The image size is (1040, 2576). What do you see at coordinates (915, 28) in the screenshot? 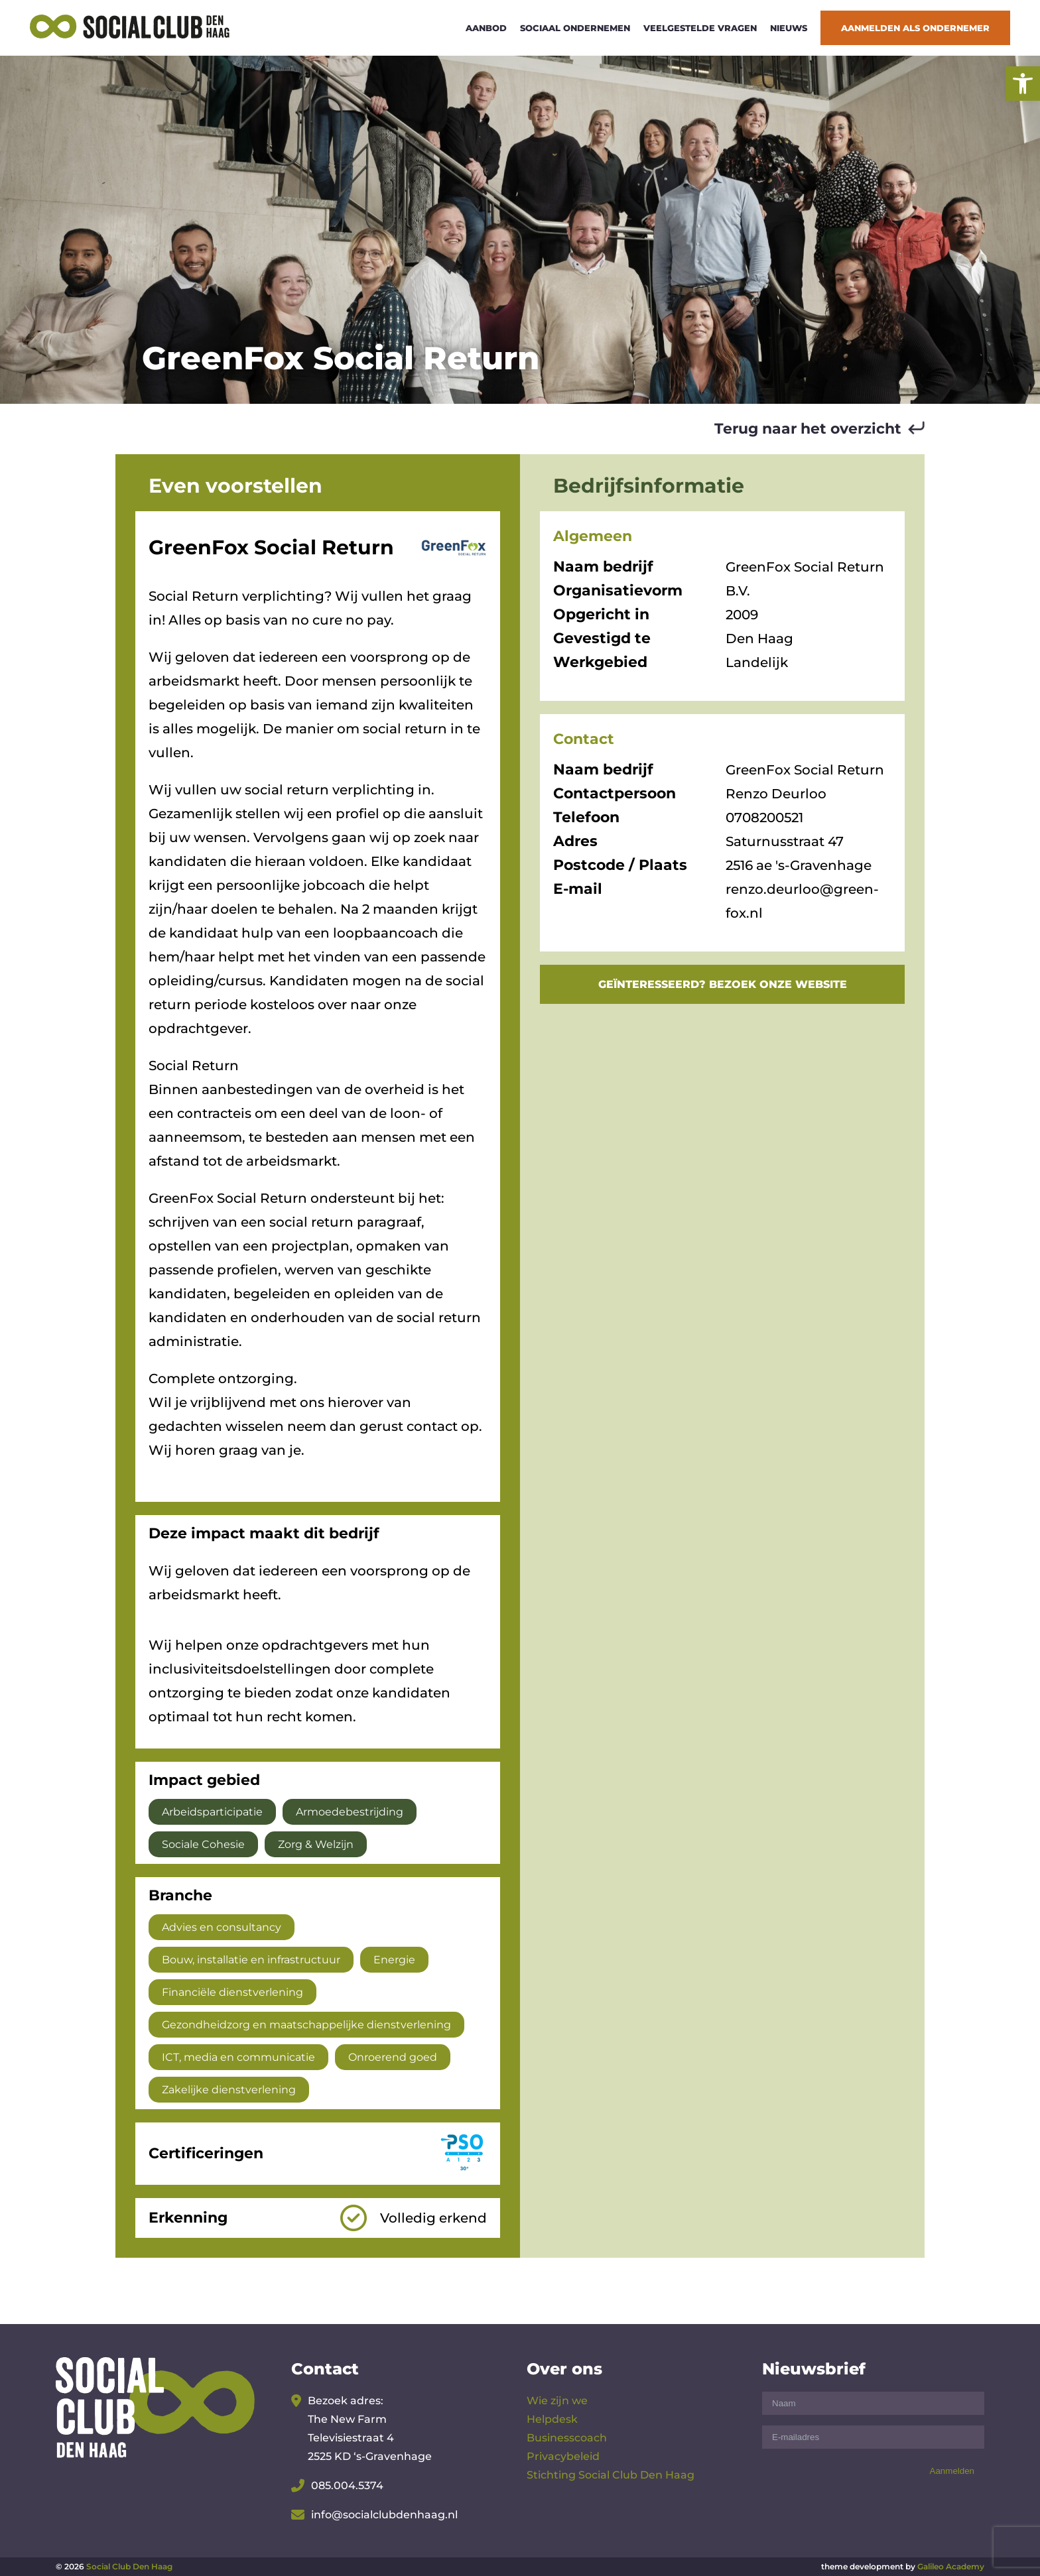
I see `Aanmelden als ondernemer [link]` at bounding box center [915, 28].